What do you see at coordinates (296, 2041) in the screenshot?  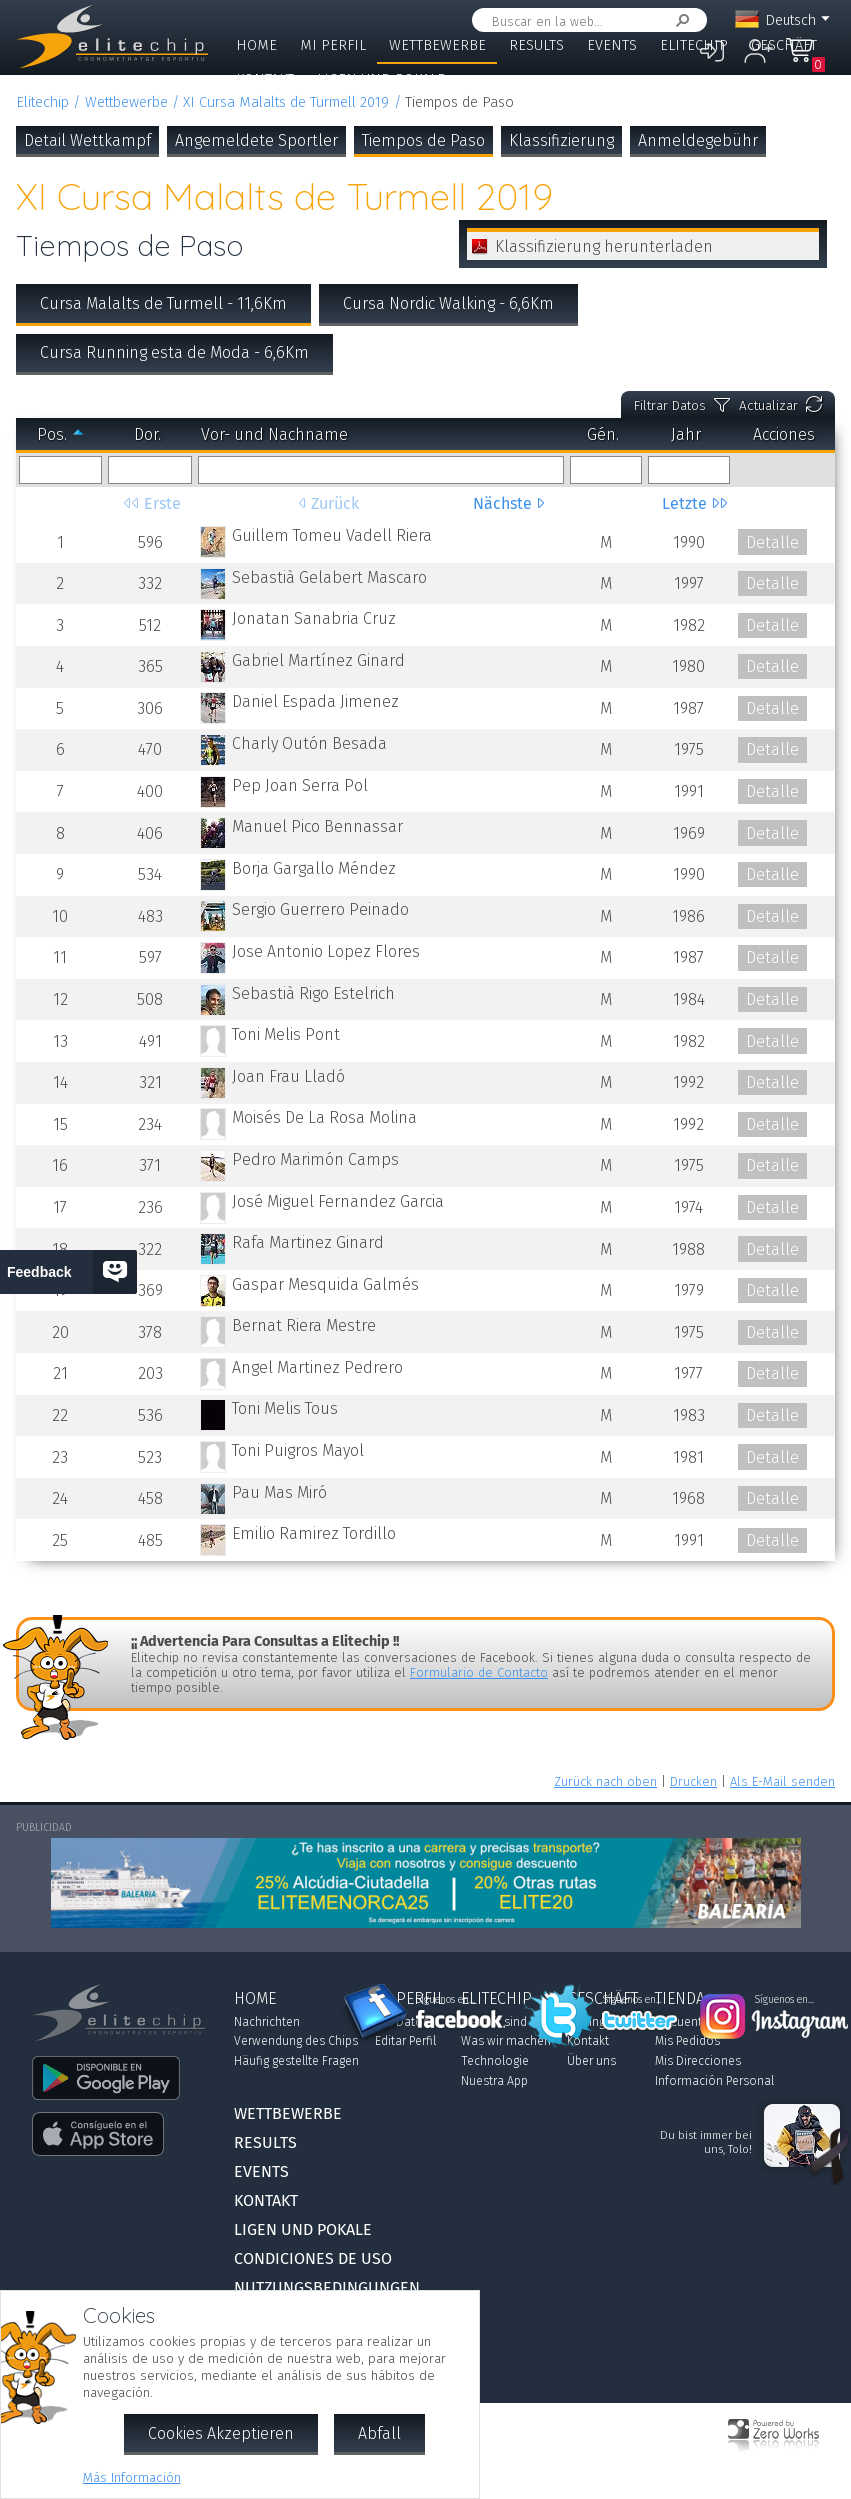 I see `Verwendung des Chips` at bounding box center [296, 2041].